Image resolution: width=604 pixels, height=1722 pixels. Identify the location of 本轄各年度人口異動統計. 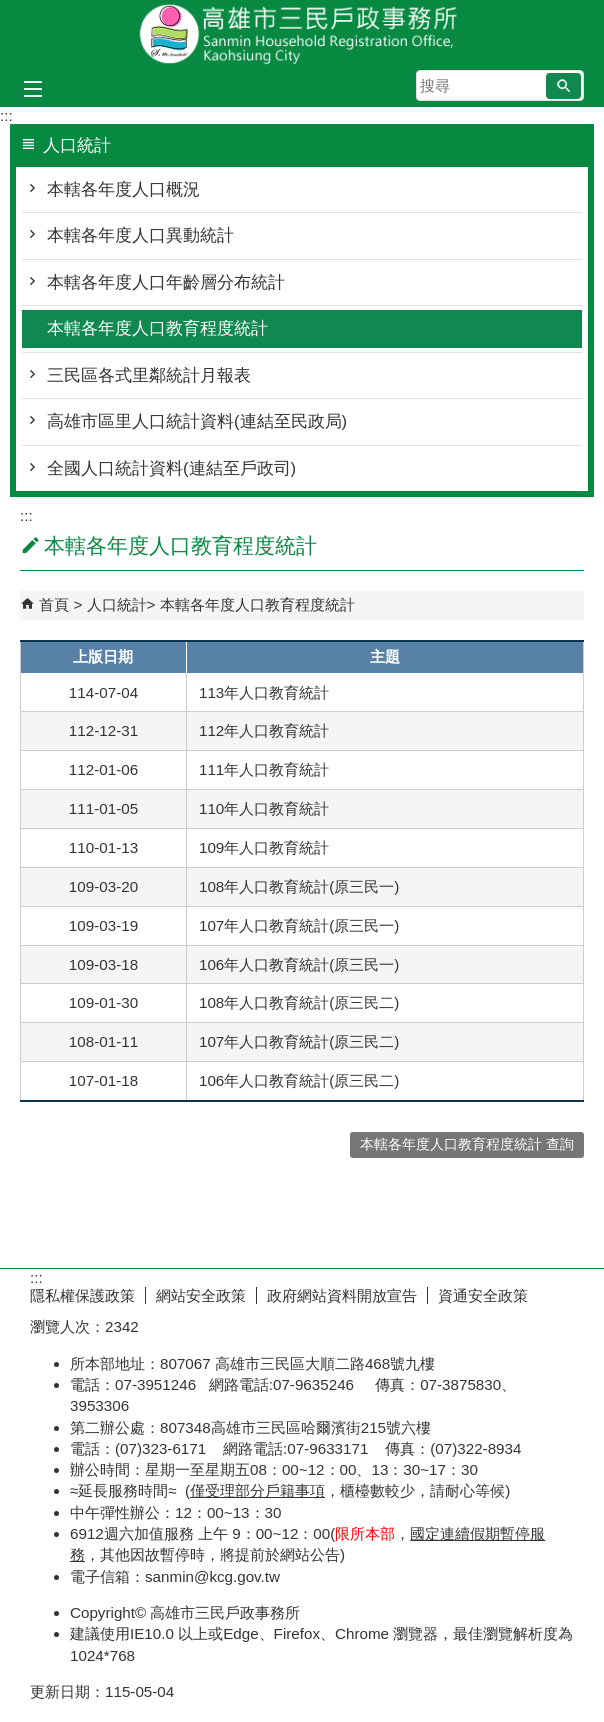
(140, 235).